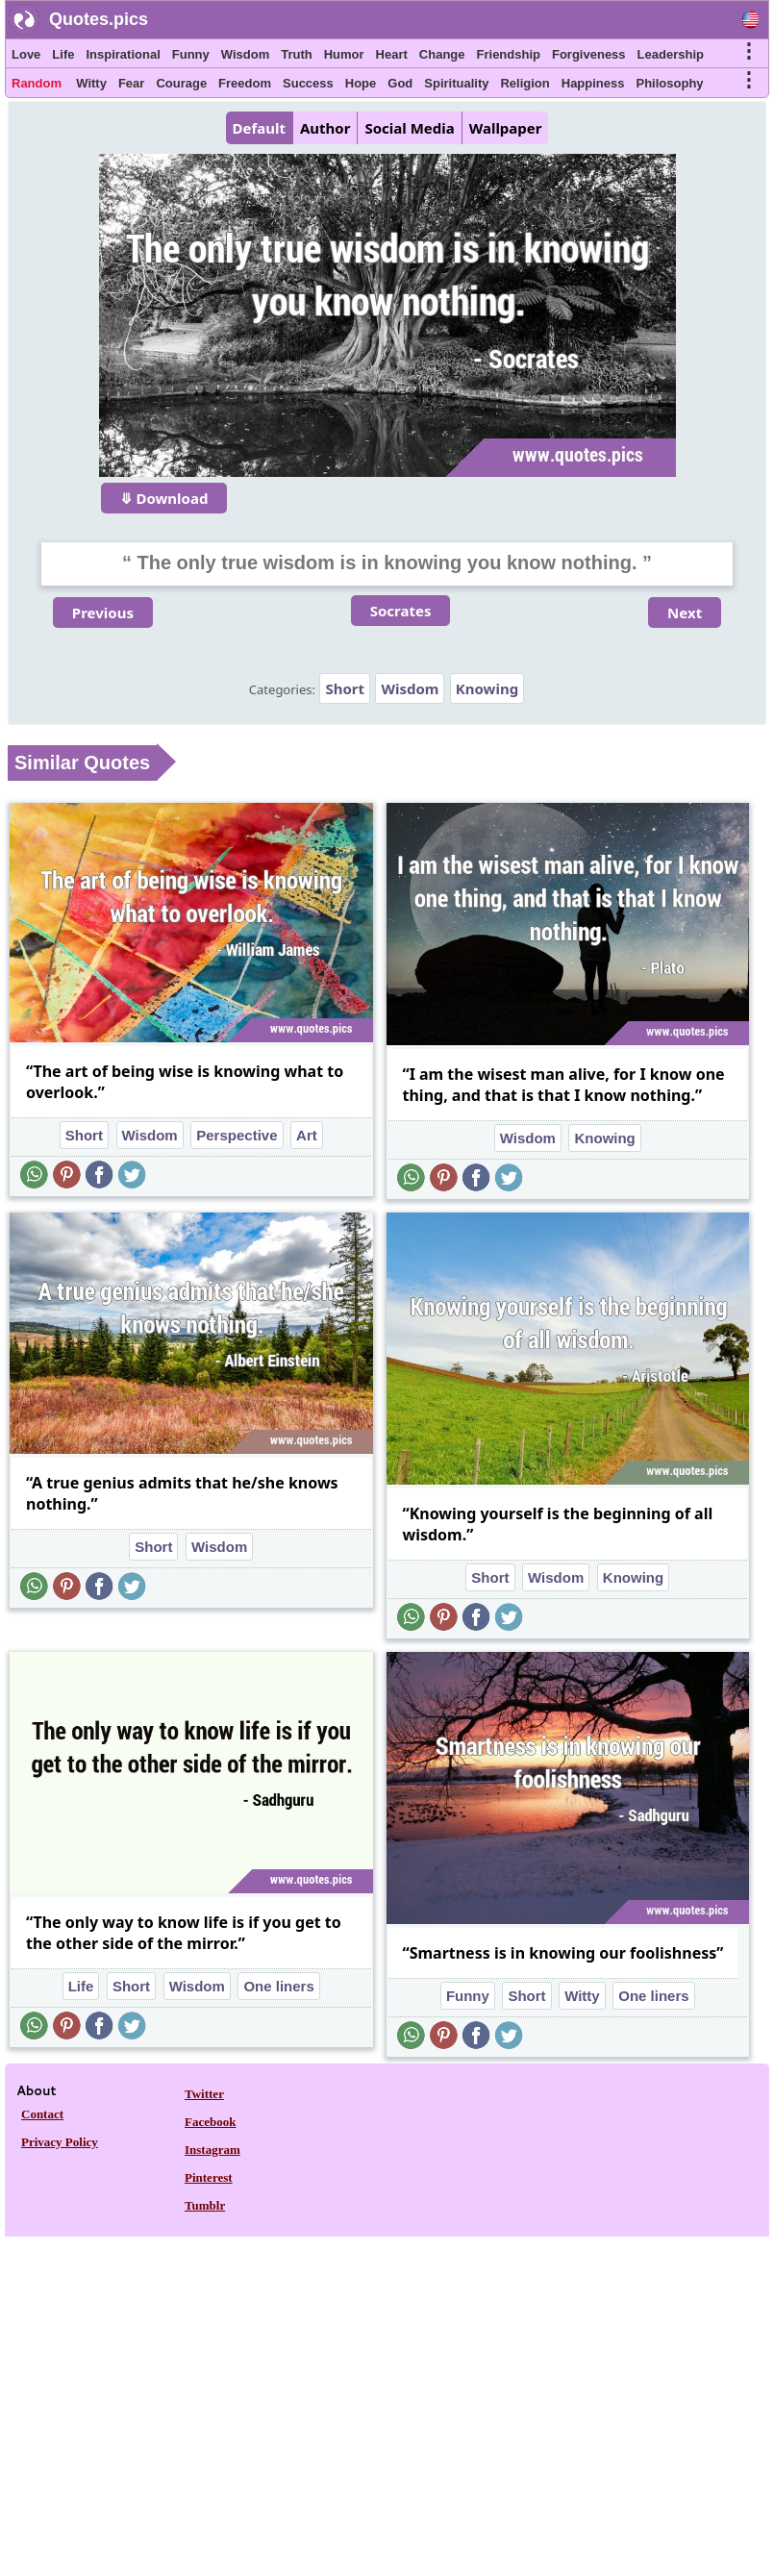 Image resolution: width=774 pixels, height=2576 pixels. Describe the element at coordinates (684, 612) in the screenshot. I see `Next` at that location.